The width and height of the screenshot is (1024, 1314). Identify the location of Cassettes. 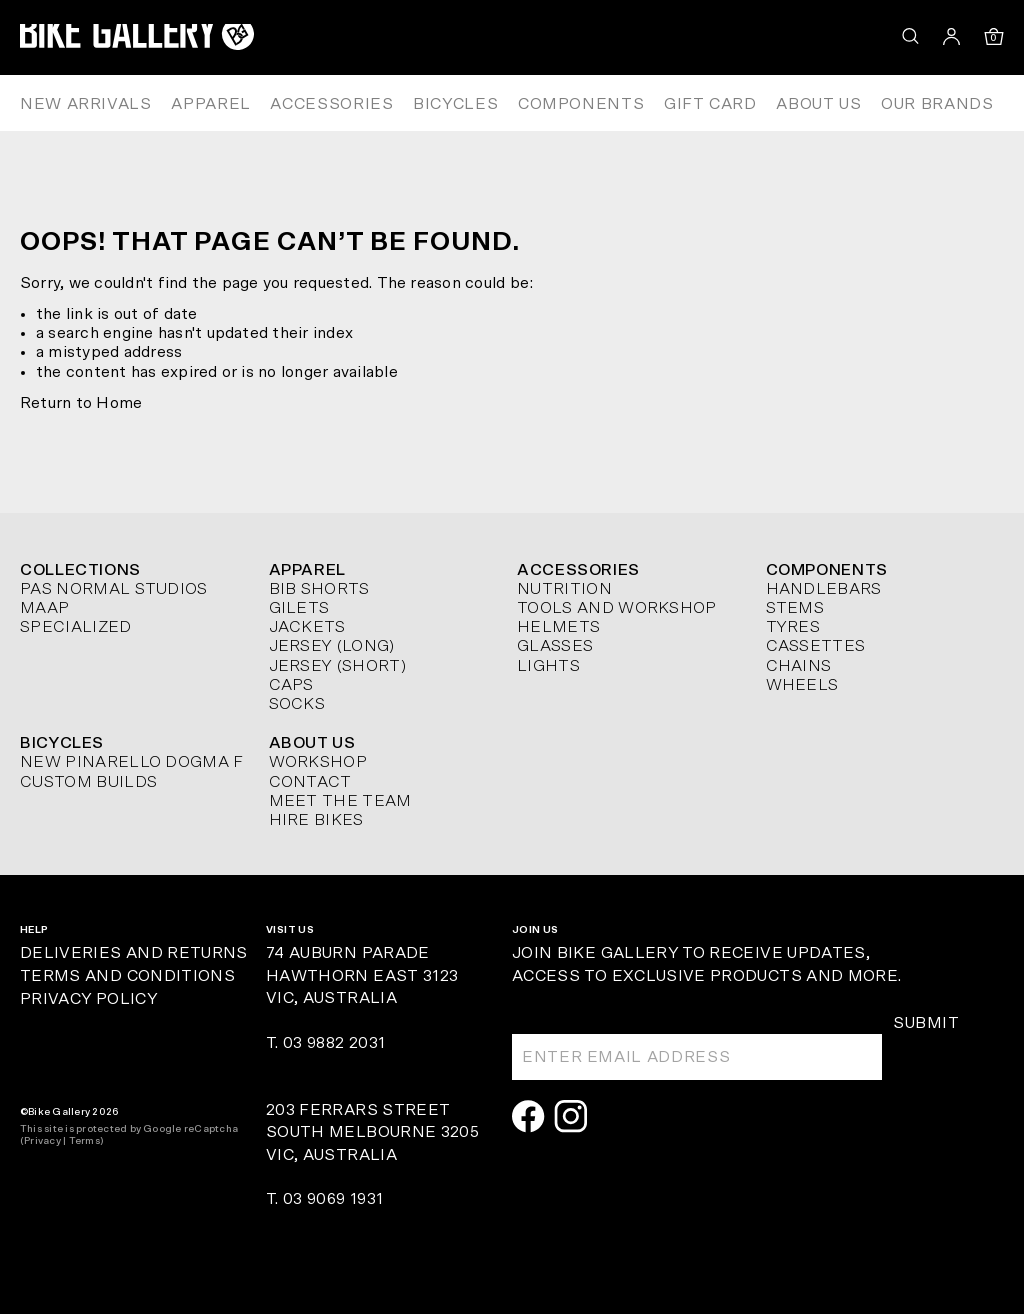
(816, 646).